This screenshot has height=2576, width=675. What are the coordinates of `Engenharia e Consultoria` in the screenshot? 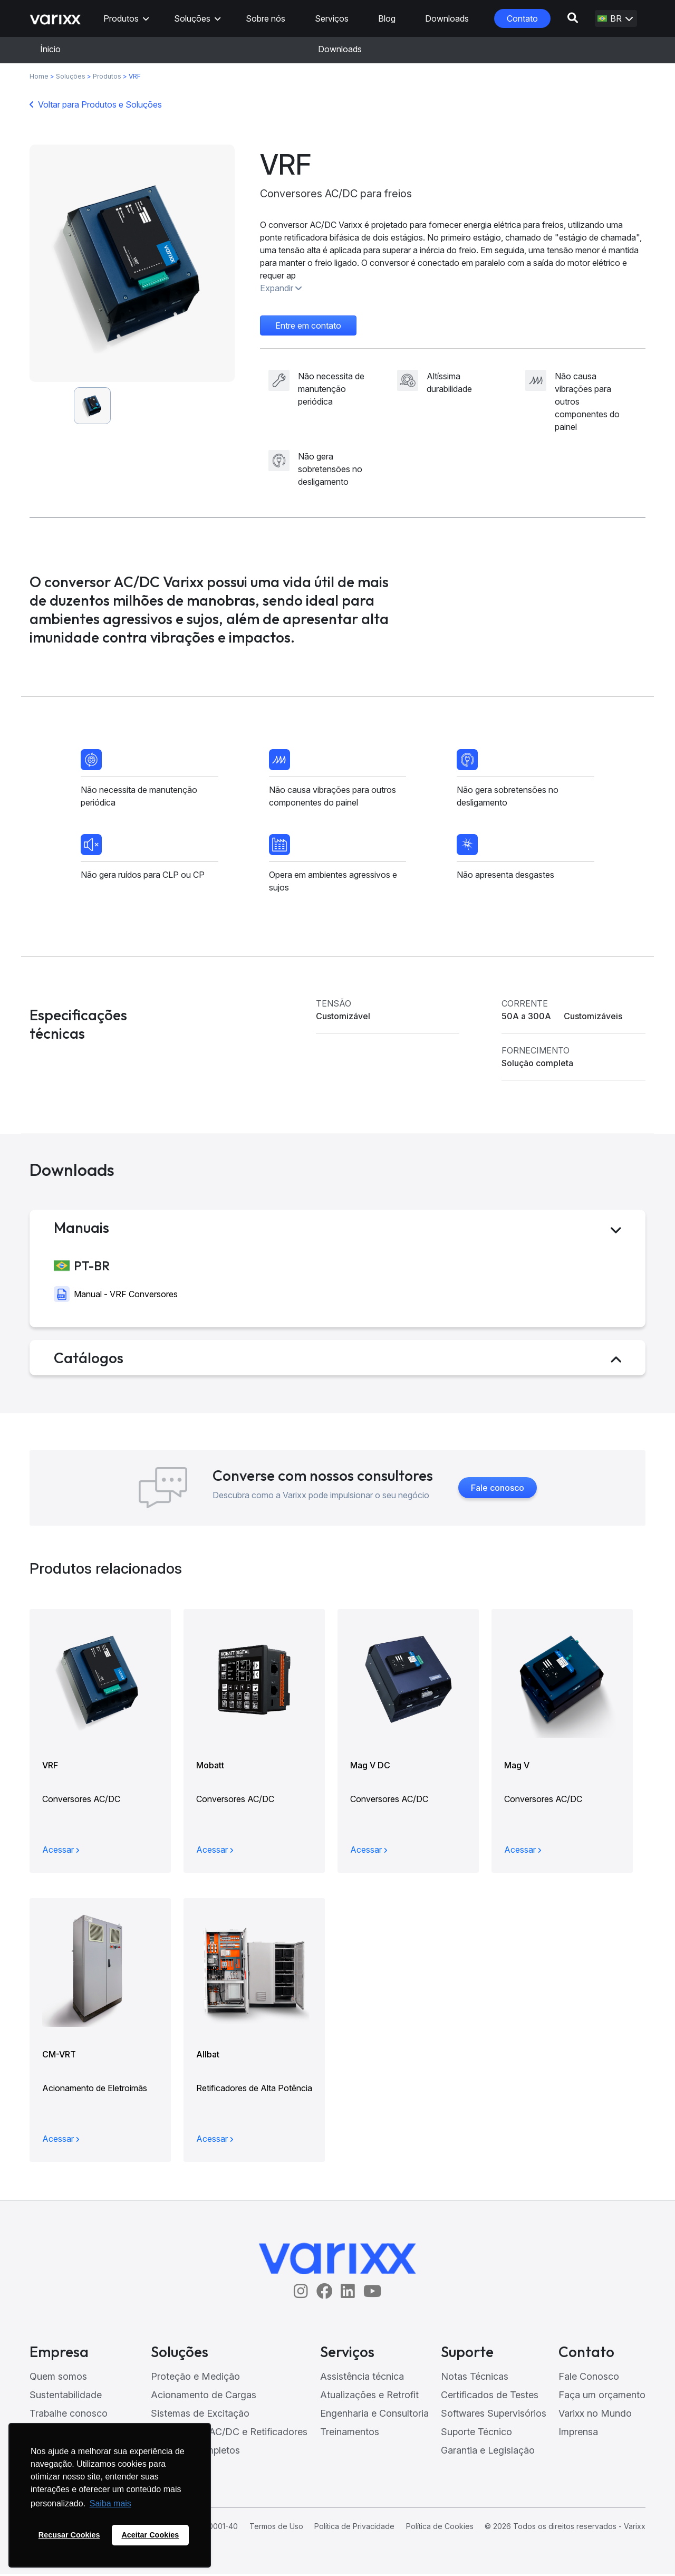 It's located at (374, 2415).